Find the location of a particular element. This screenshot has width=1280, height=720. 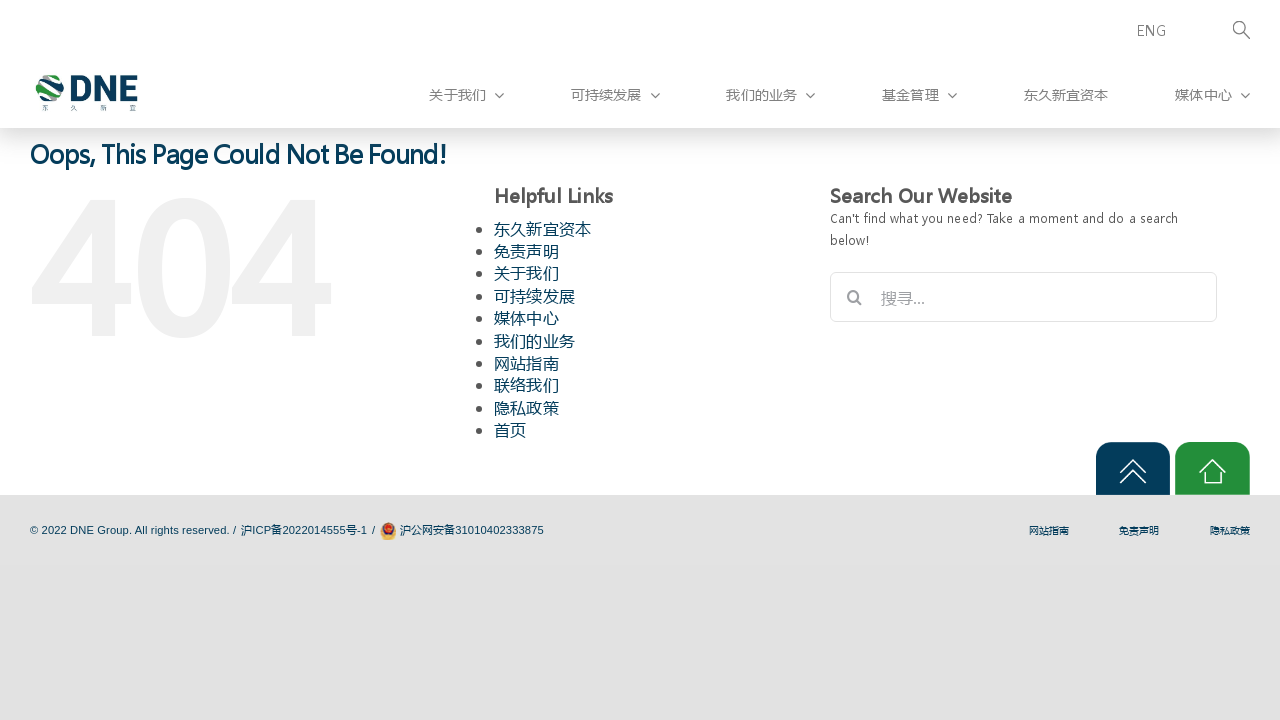

我们的业务 is located at coordinates (534, 340).